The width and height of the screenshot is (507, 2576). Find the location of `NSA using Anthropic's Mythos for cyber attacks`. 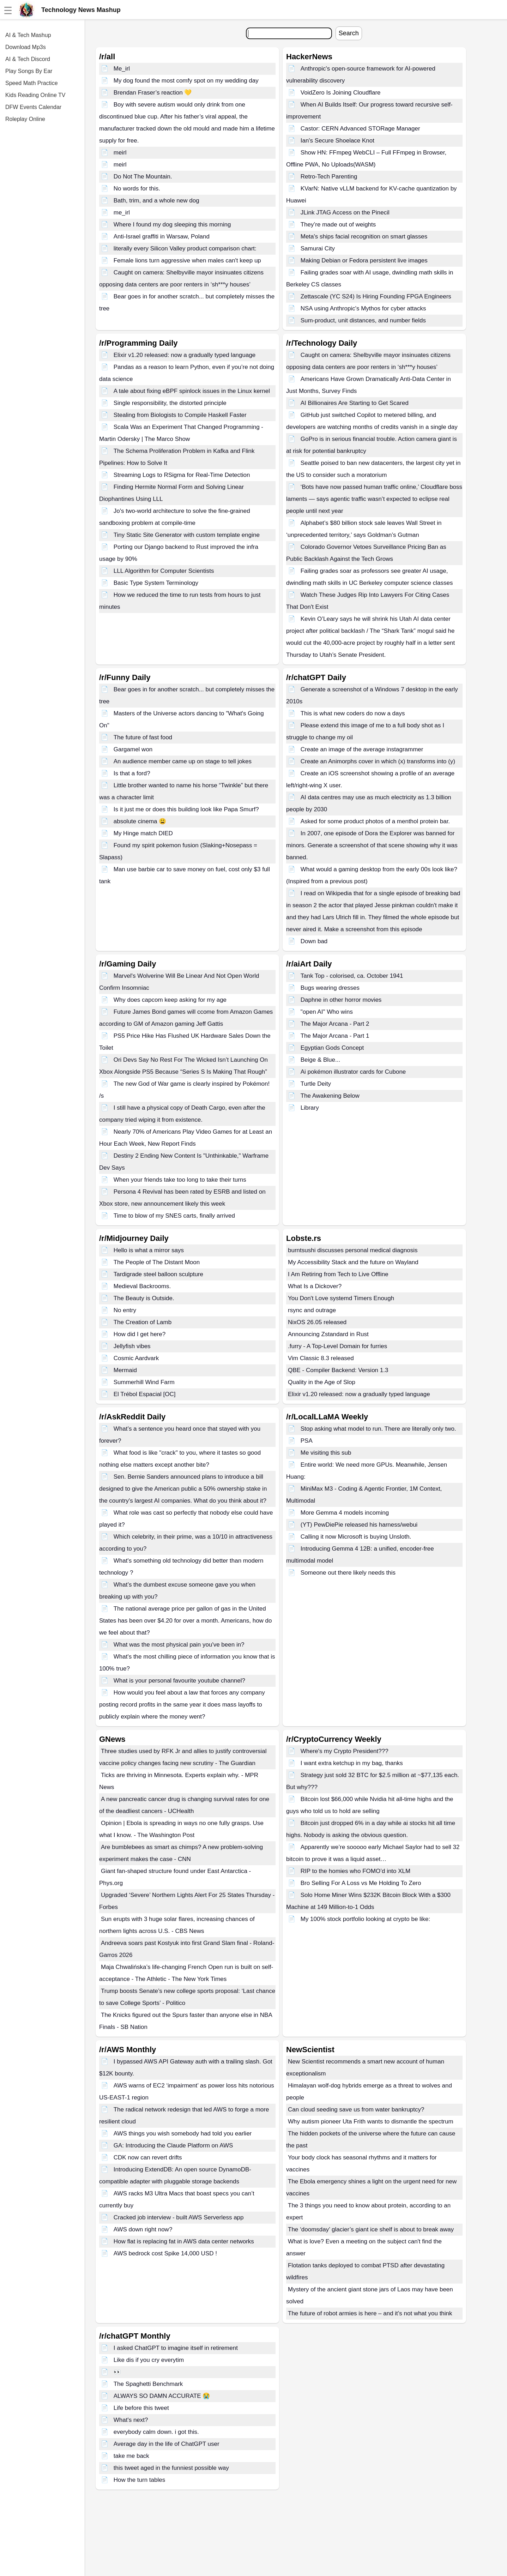

NSA using Anthropic's Mythos for cyber attacks is located at coordinates (363, 308).